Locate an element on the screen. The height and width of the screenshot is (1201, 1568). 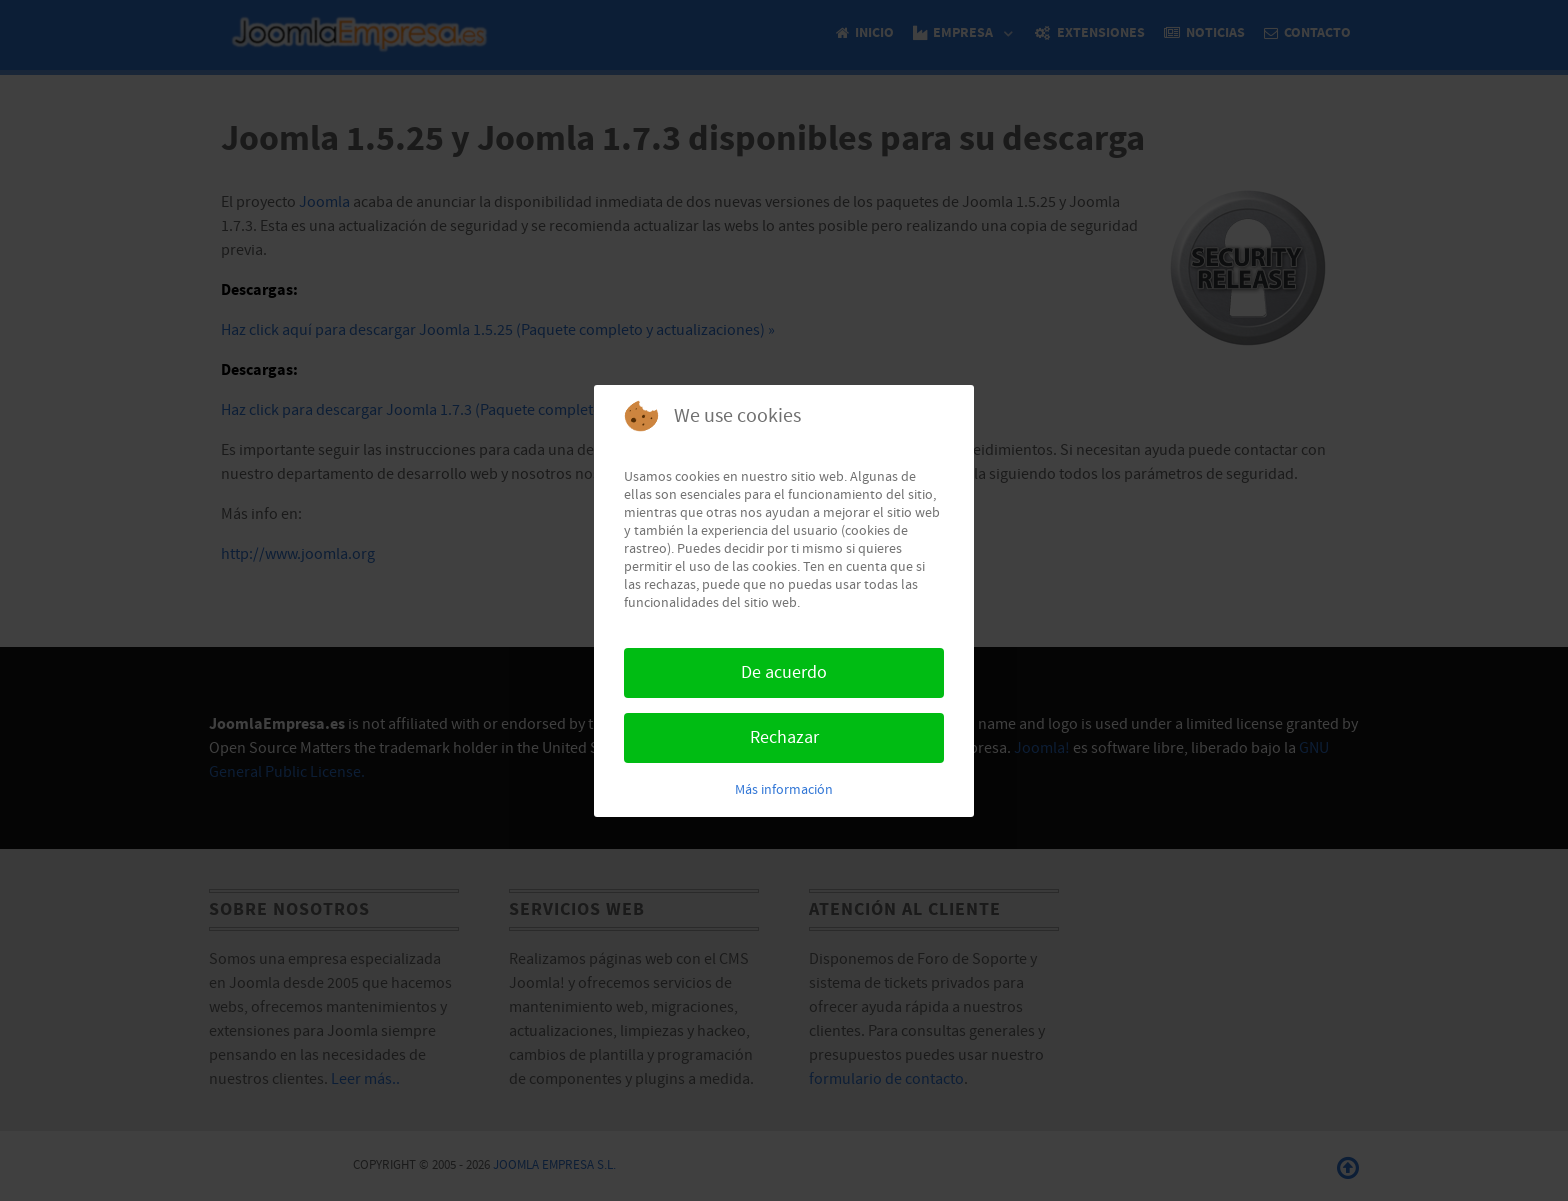
Rechazar is located at coordinates (784, 737).